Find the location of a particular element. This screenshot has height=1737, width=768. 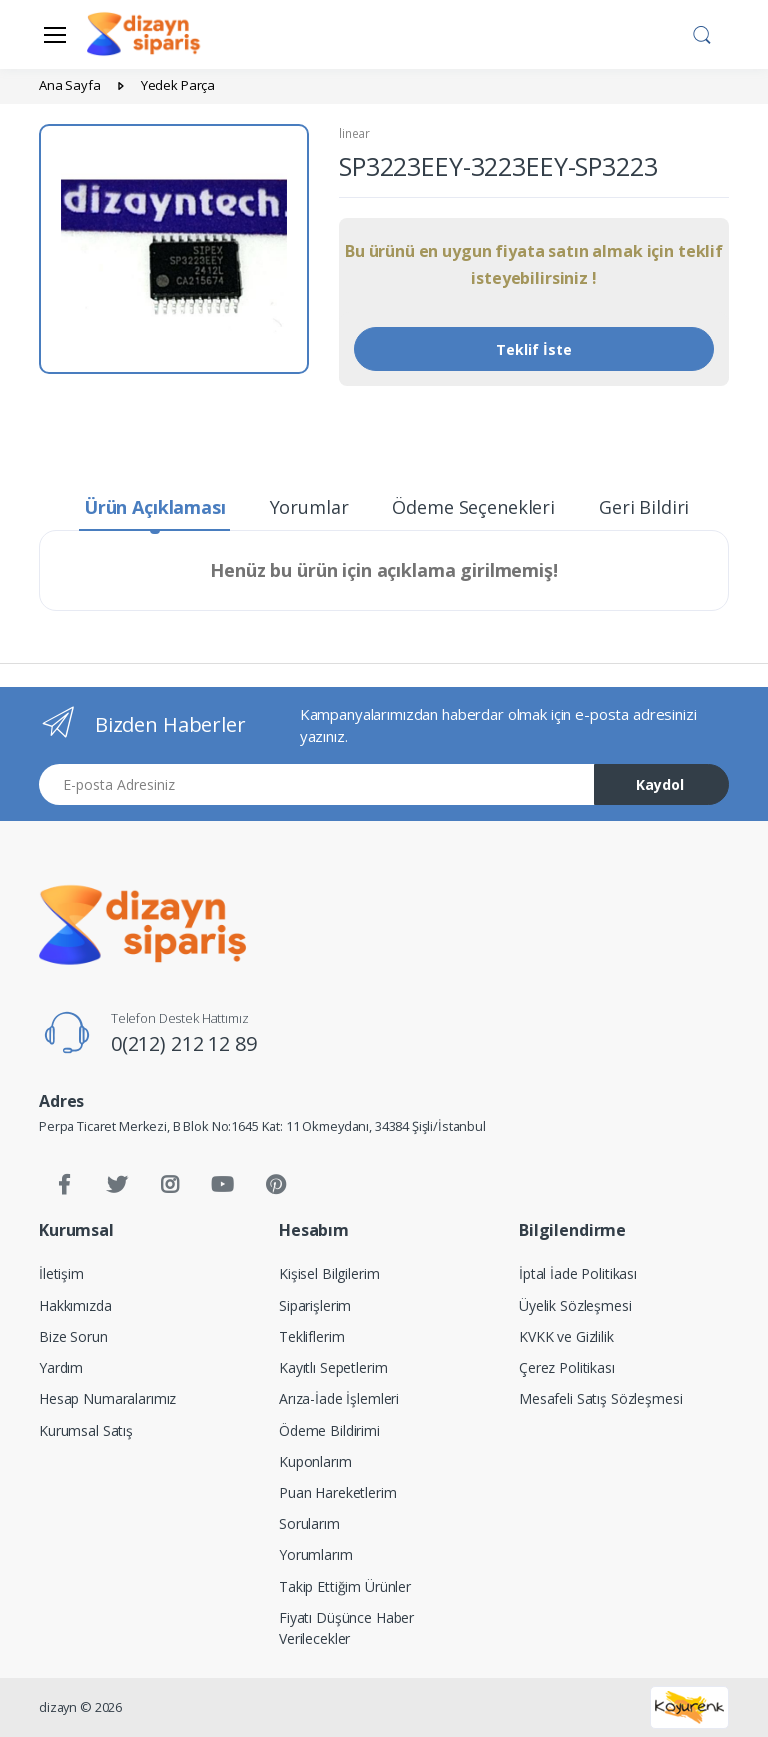

Mesafeli Satış Sözleşmesi is located at coordinates (600, 1398).